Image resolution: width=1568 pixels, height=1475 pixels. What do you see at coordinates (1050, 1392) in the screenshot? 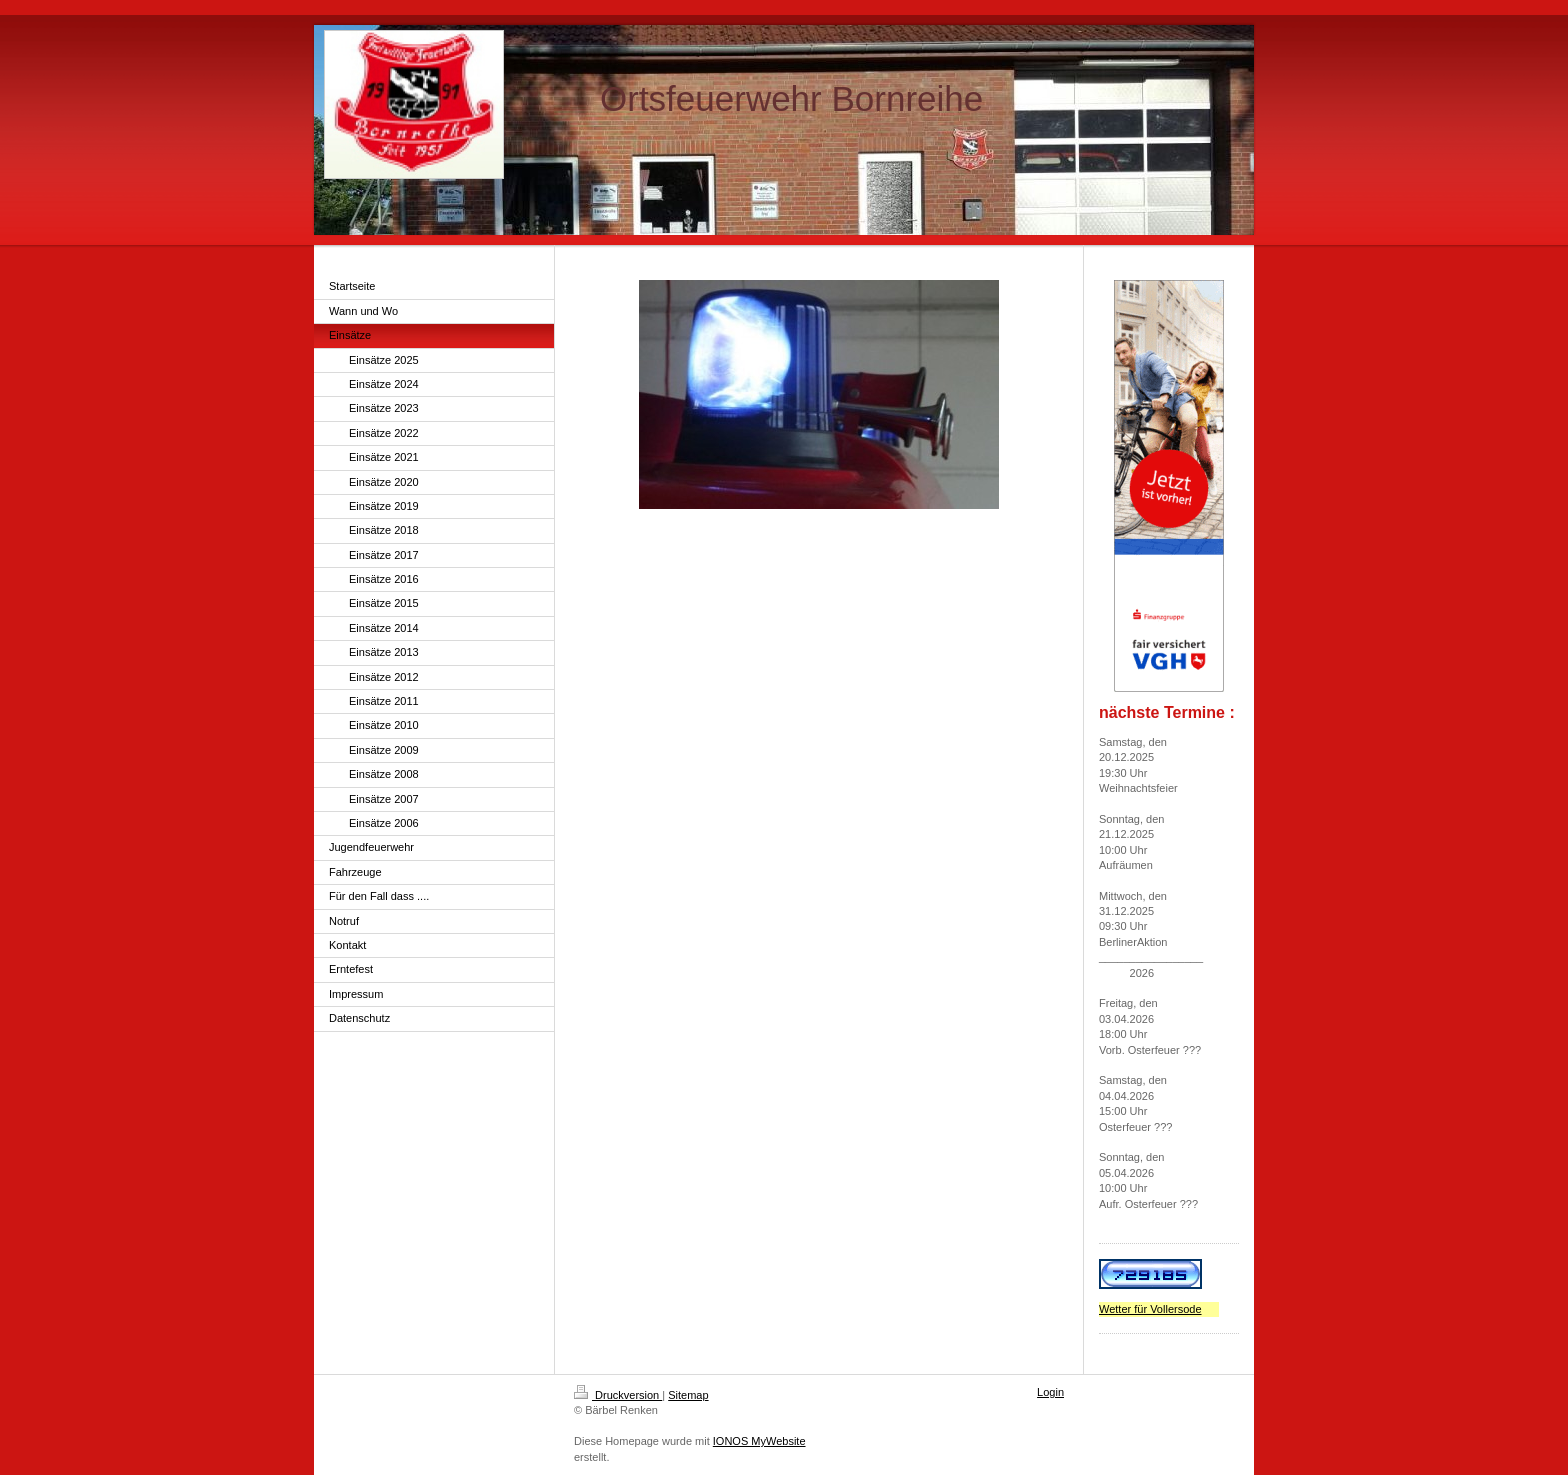
I see `Login` at bounding box center [1050, 1392].